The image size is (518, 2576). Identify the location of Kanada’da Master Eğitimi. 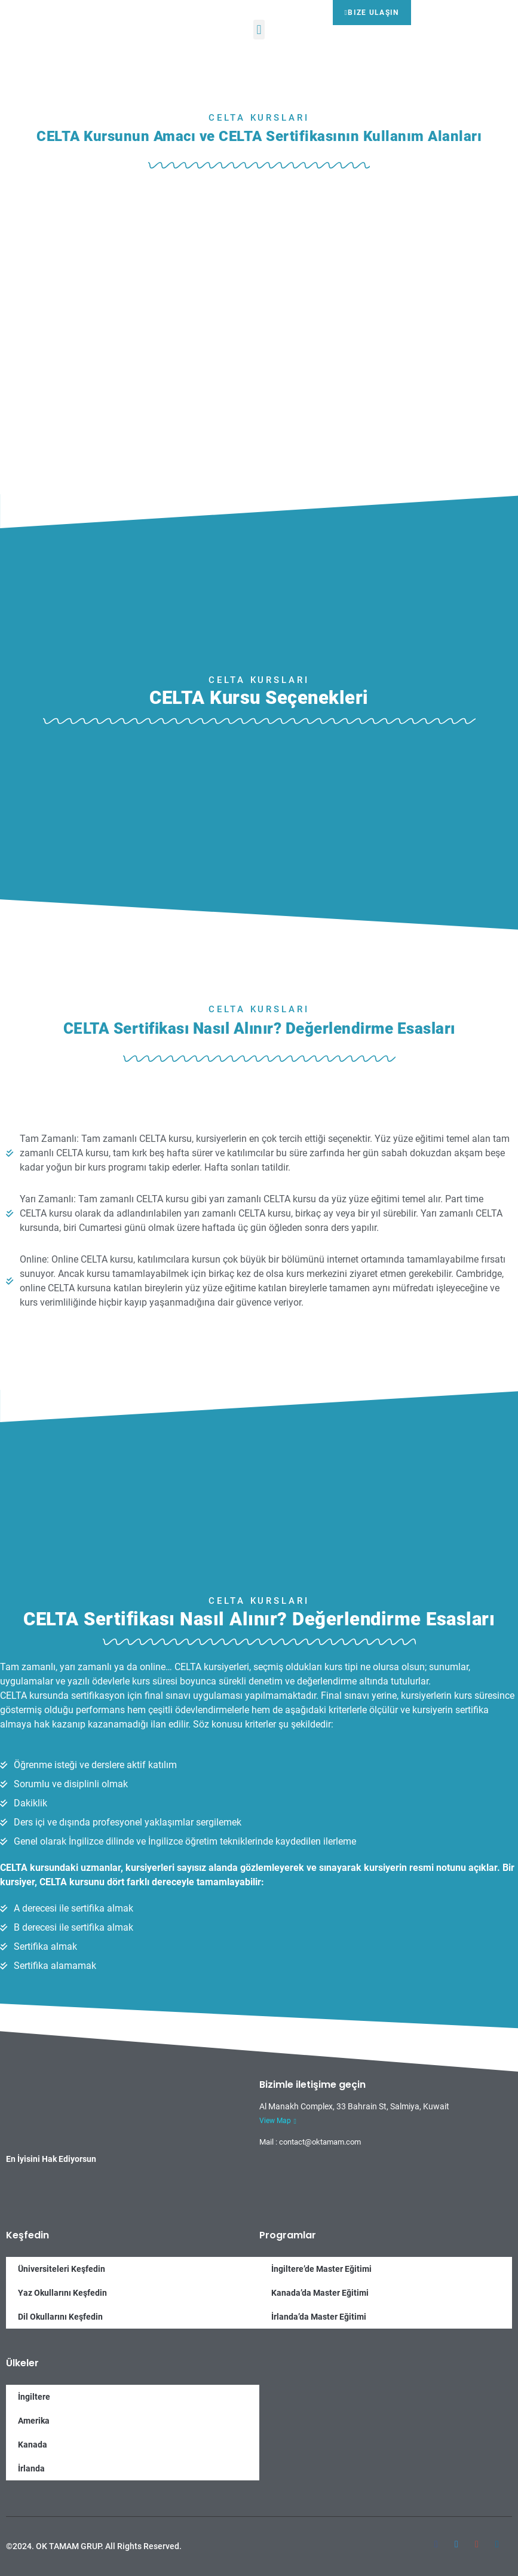
(320, 2293).